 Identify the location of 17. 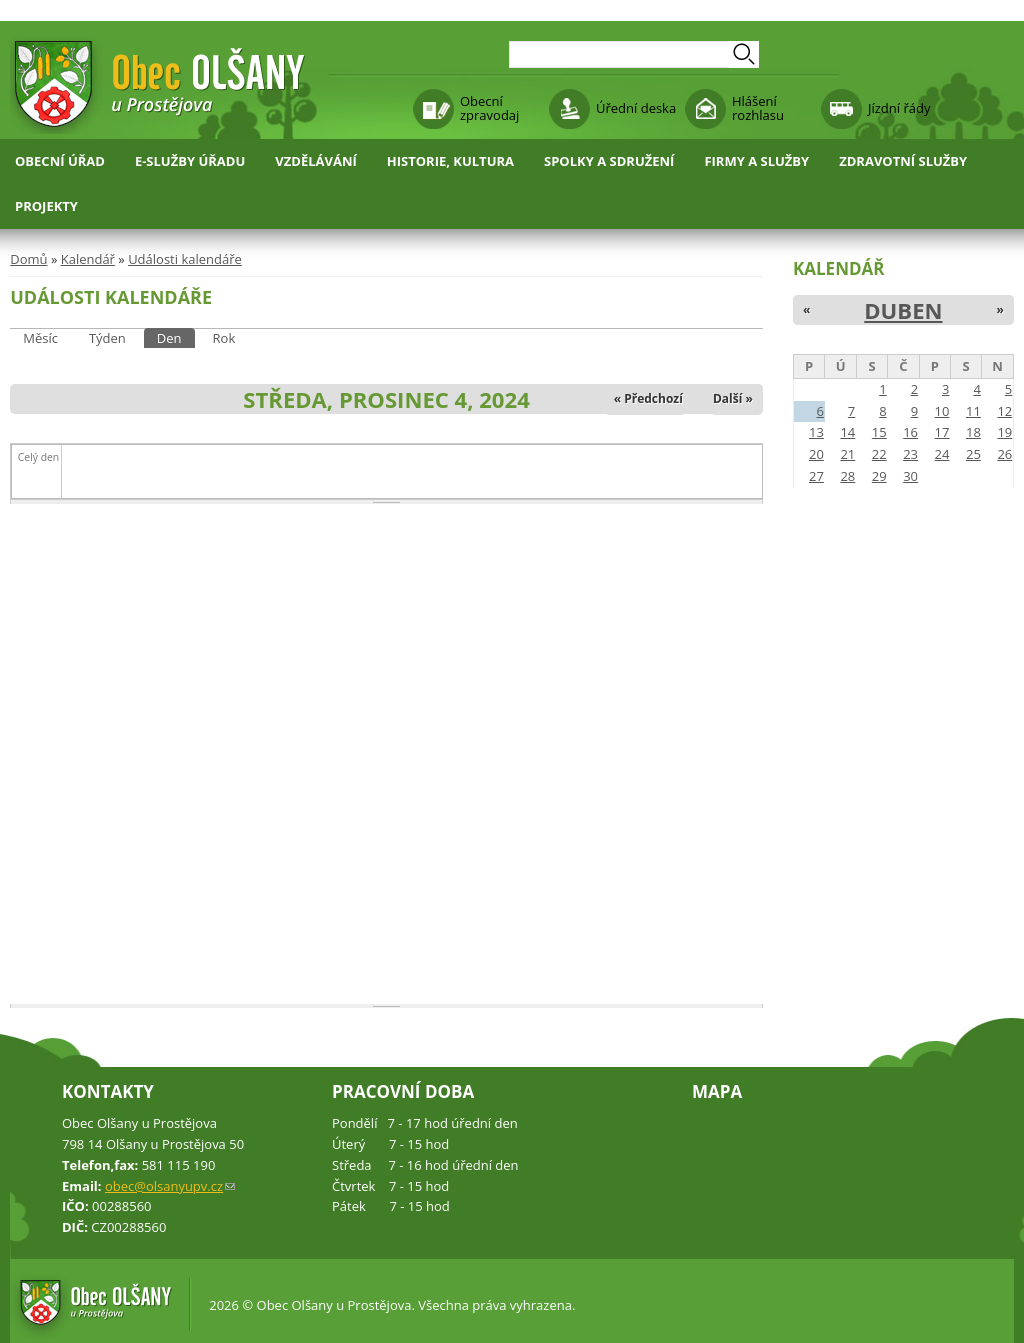
(942, 432).